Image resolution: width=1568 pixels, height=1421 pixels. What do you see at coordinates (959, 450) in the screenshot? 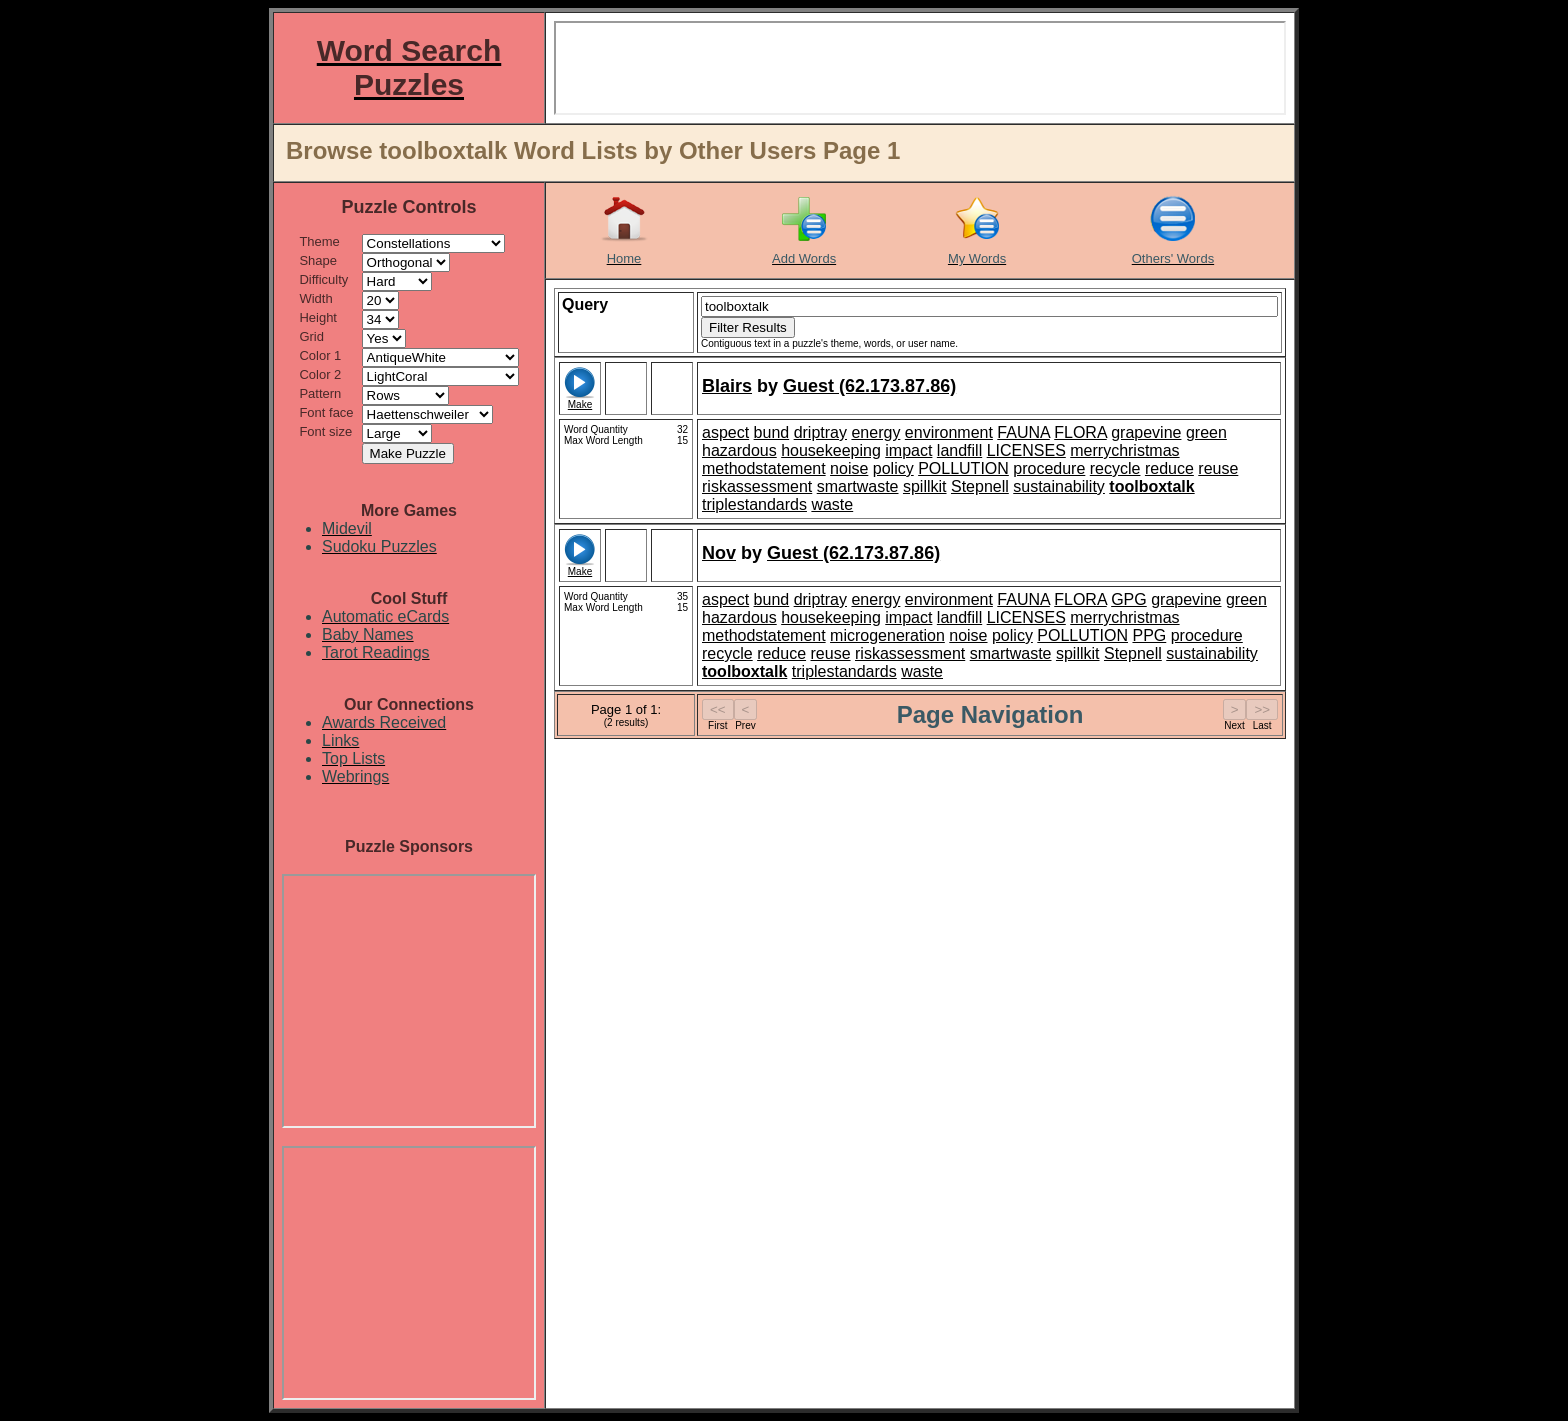
I see `landfill` at bounding box center [959, 450].